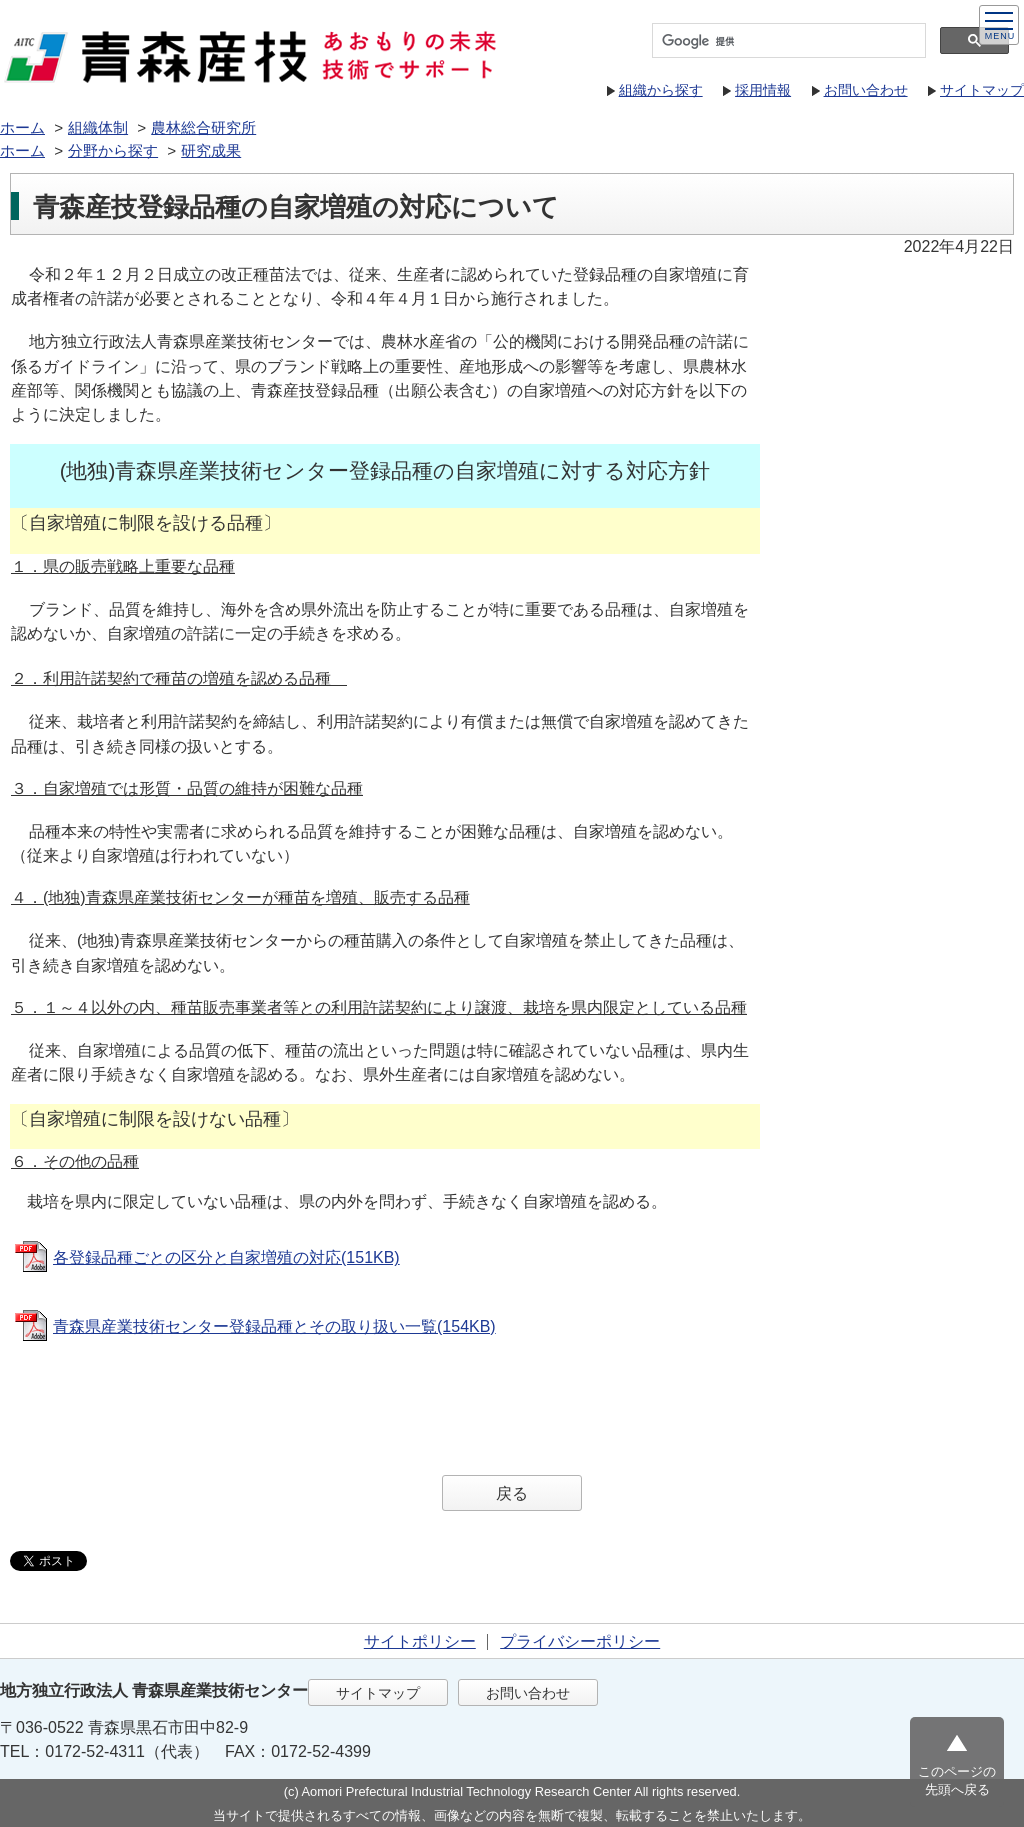 This screenshot has height=1827, width=1024. What do you see at coordinates (763, 90) in the screenshot?
I see `採用情報` at bounding box center [763, 90].